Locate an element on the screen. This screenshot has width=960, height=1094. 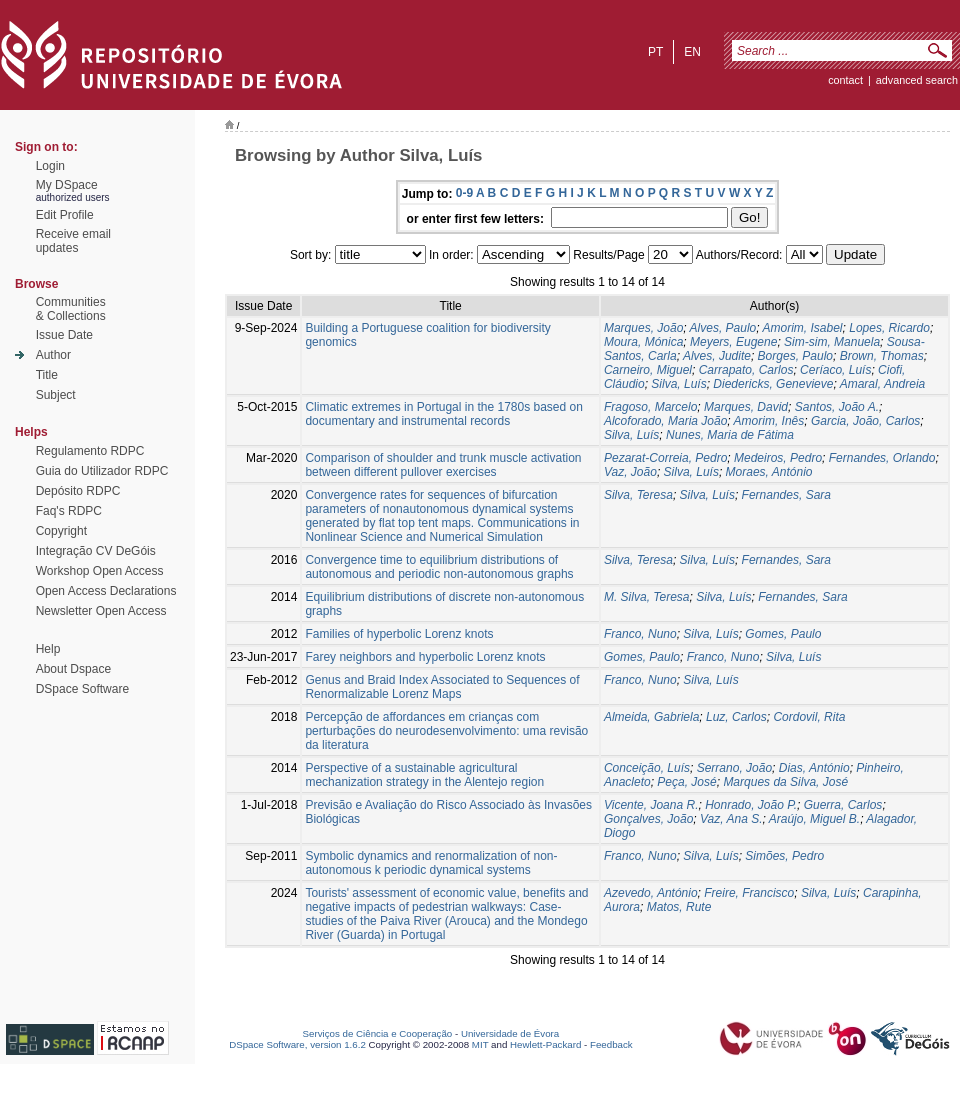
About Dspace is located at coordinates (73, 669).